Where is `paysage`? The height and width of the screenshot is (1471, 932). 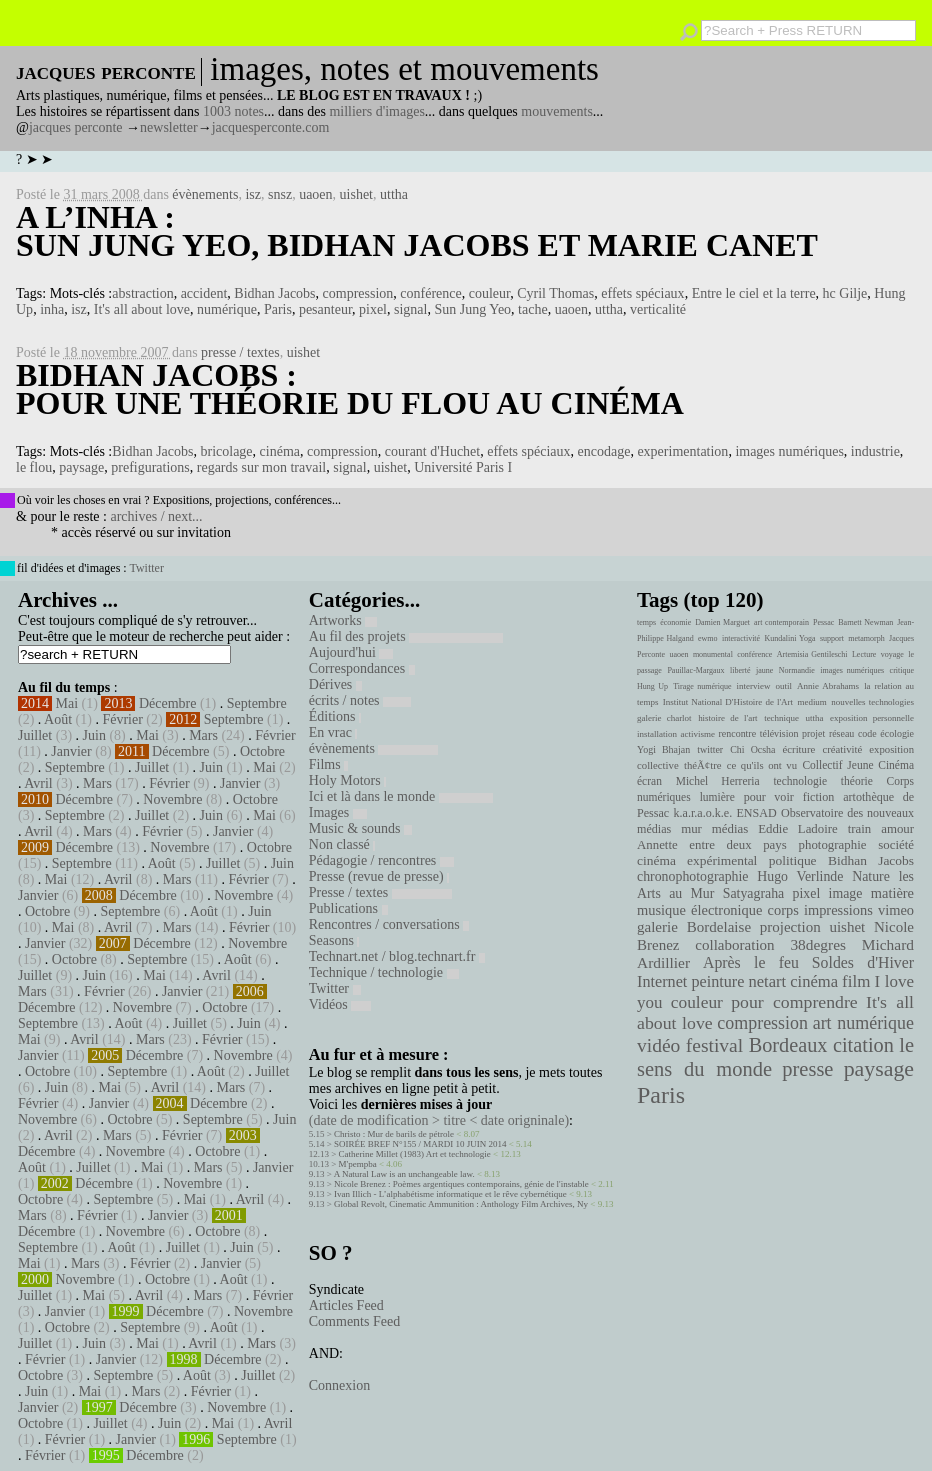
paysage is located at coordinates (81, 467).